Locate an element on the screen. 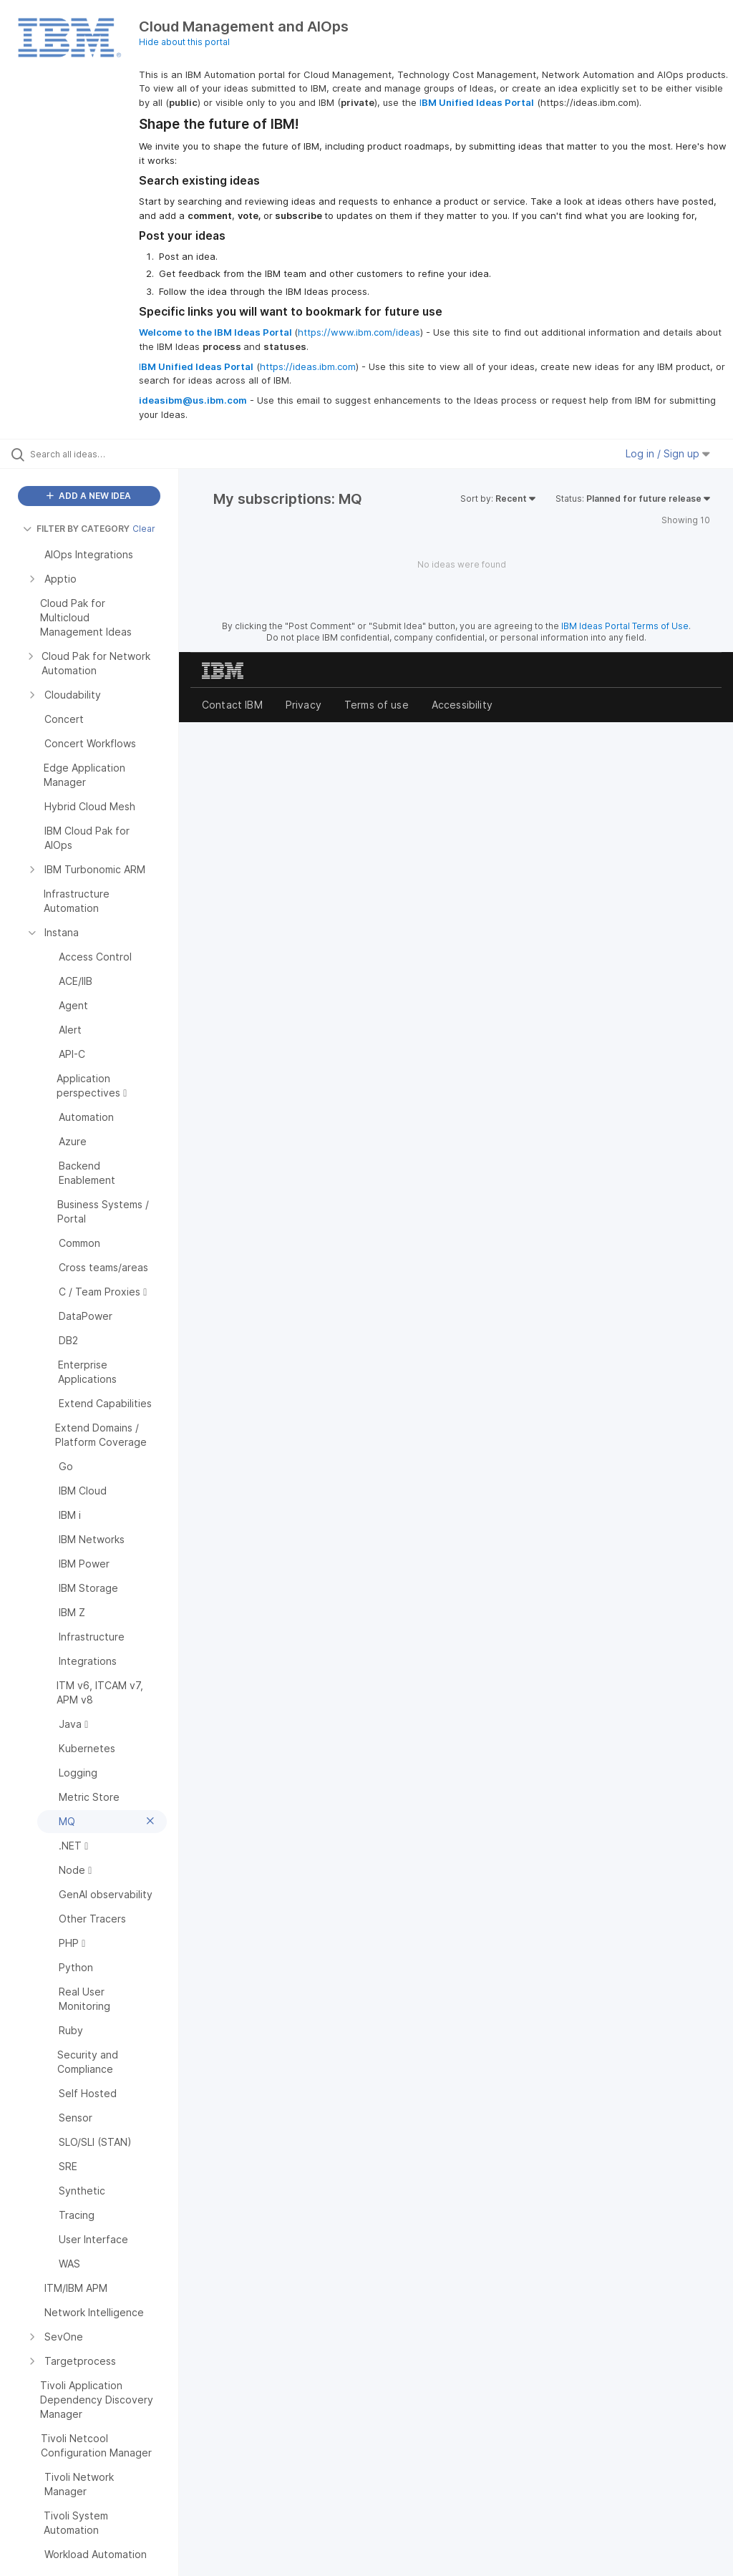  Accessibility [listitem] is located at coordinates (462, 705).